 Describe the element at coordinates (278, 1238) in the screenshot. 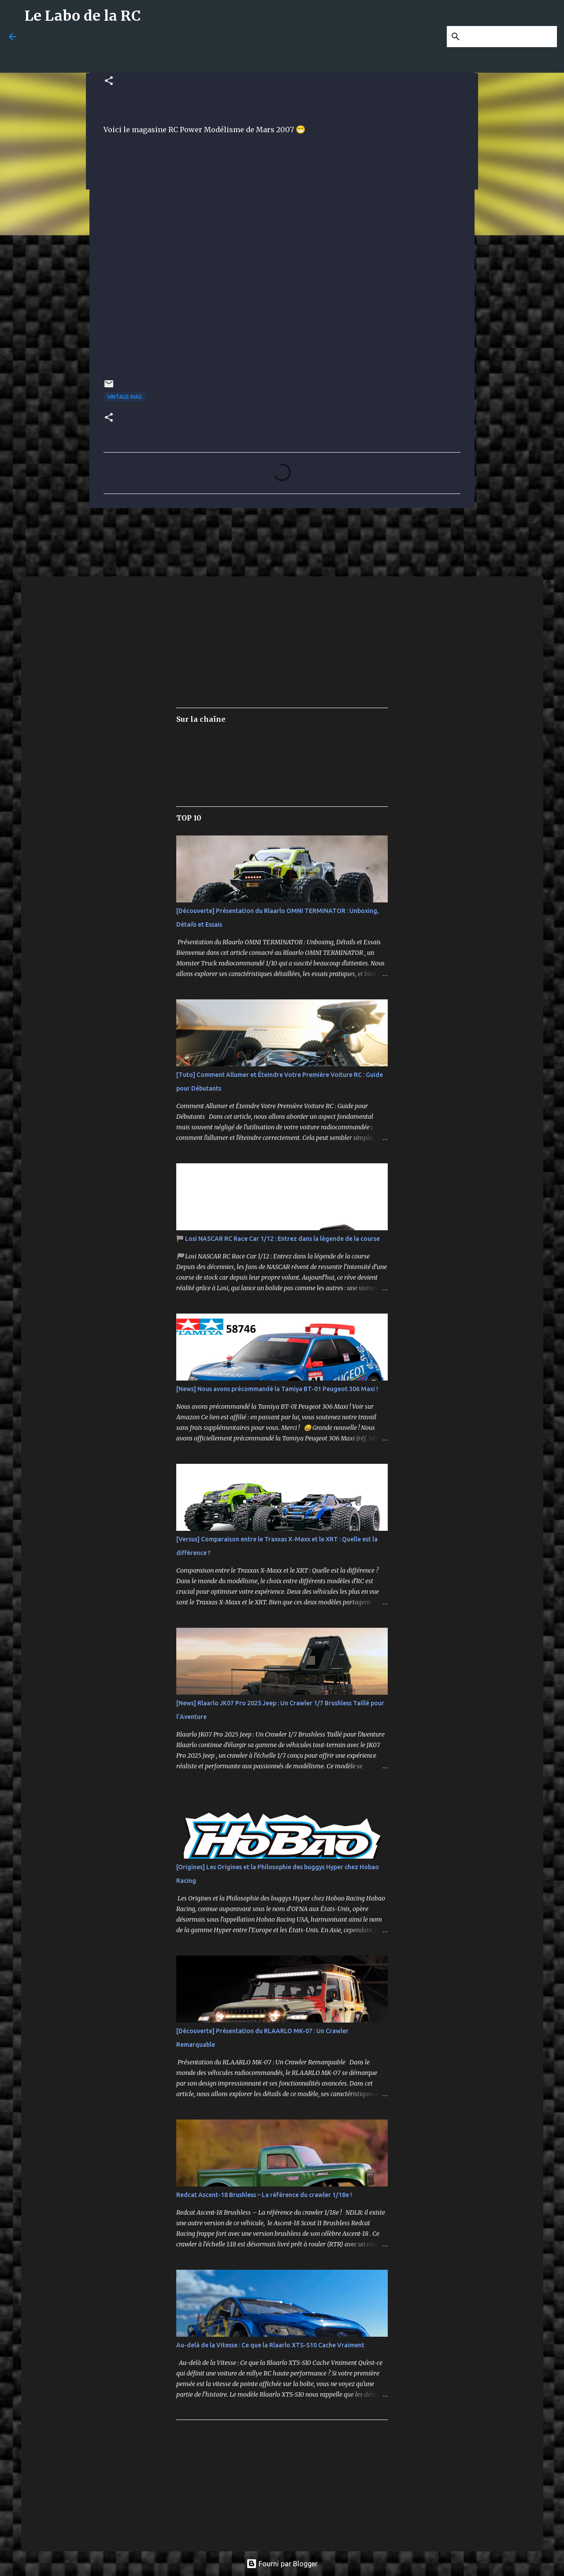

I see `🏁 Losi NASCAR RC Race Car 1/12 : Entrez dans la légende de la course` at that location.